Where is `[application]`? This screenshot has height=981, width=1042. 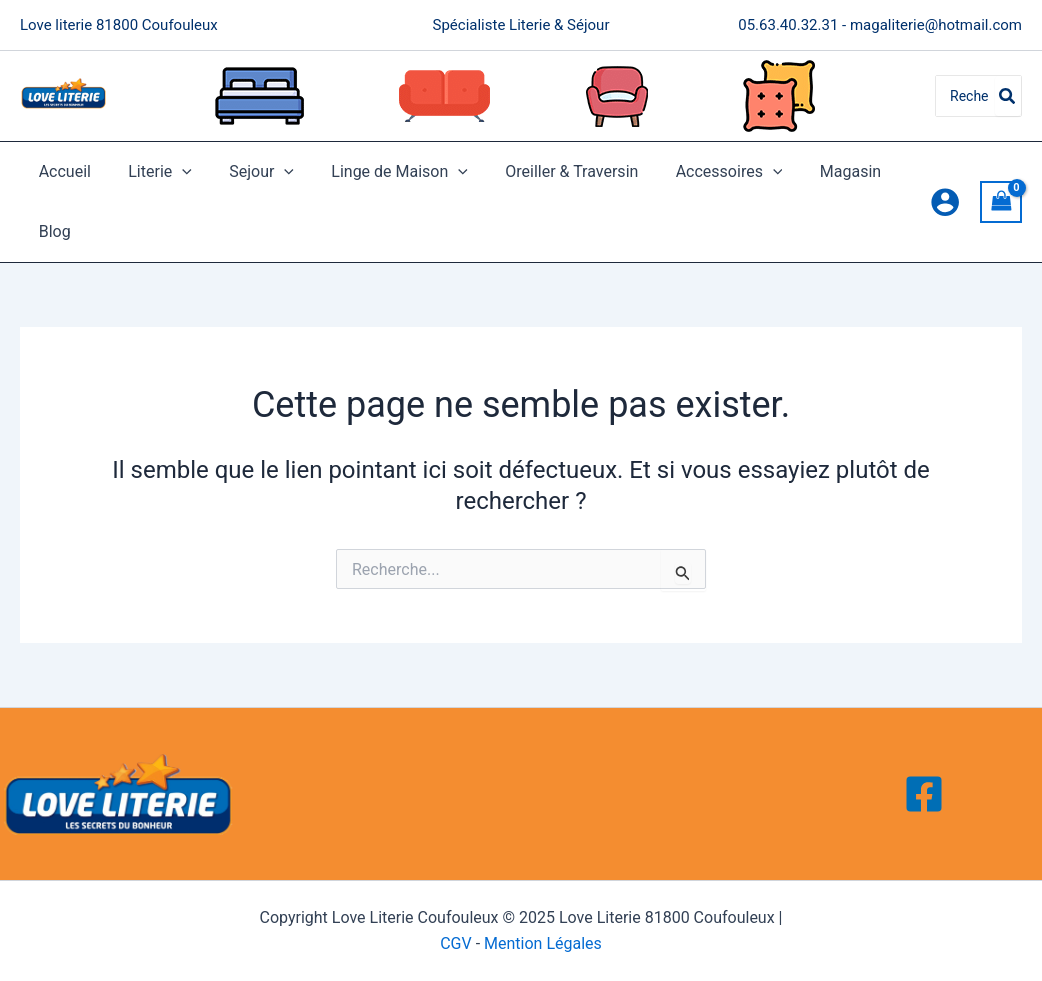
[application] is located at coordinates (174, 172).